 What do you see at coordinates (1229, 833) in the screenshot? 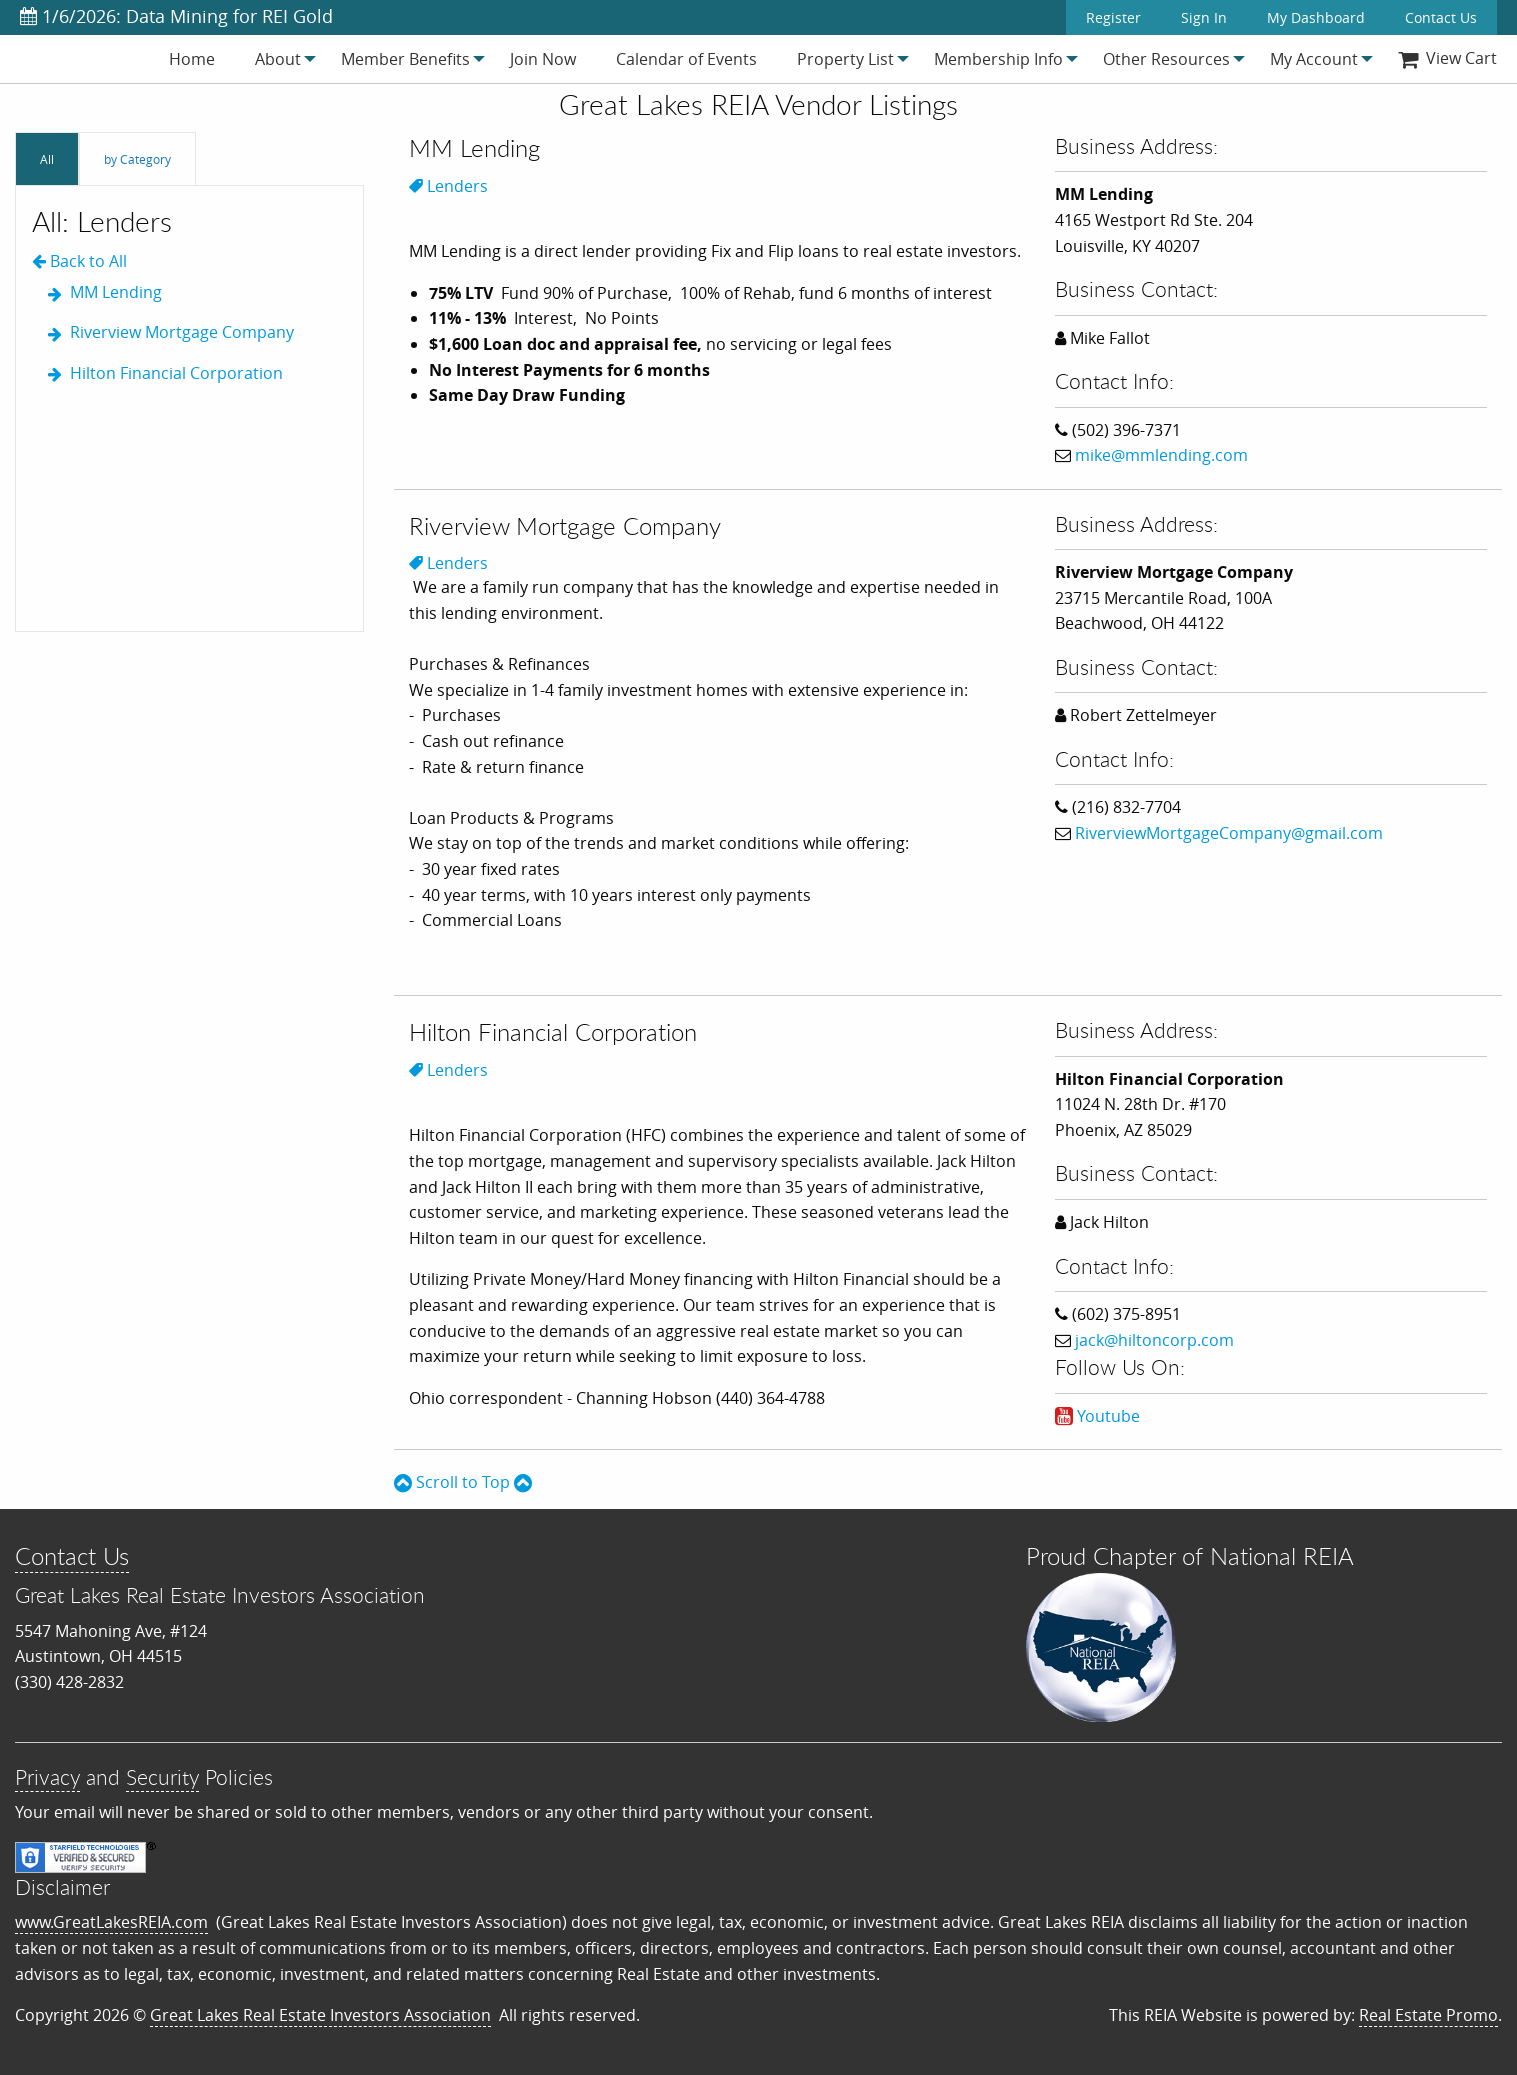
I see `RiverviewMortgageCompany@gmail.com` at bounding box center [1229, 833].